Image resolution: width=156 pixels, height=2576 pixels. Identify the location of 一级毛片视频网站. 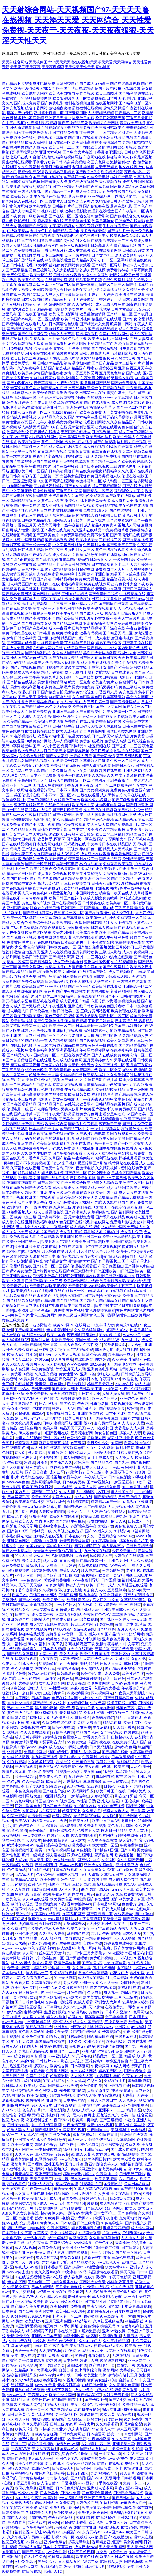
(105, 1129).